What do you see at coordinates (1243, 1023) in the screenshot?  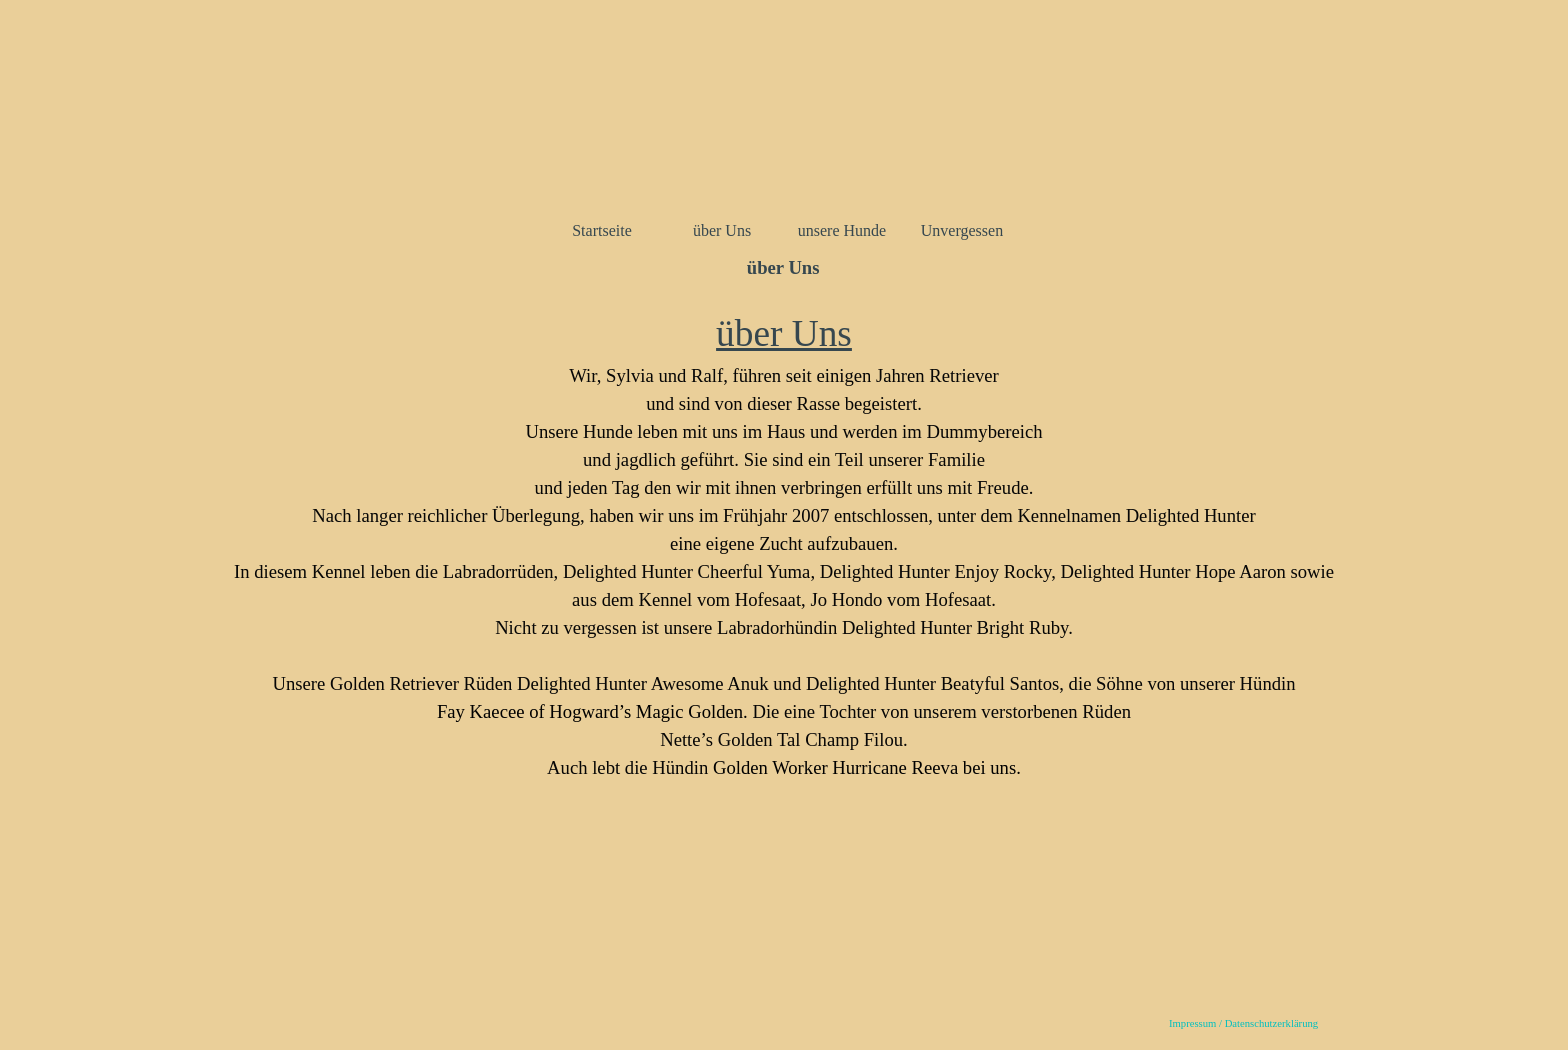 I see `Impressum / Datenschutzerklärung` at bounding box center [1243, 1023].